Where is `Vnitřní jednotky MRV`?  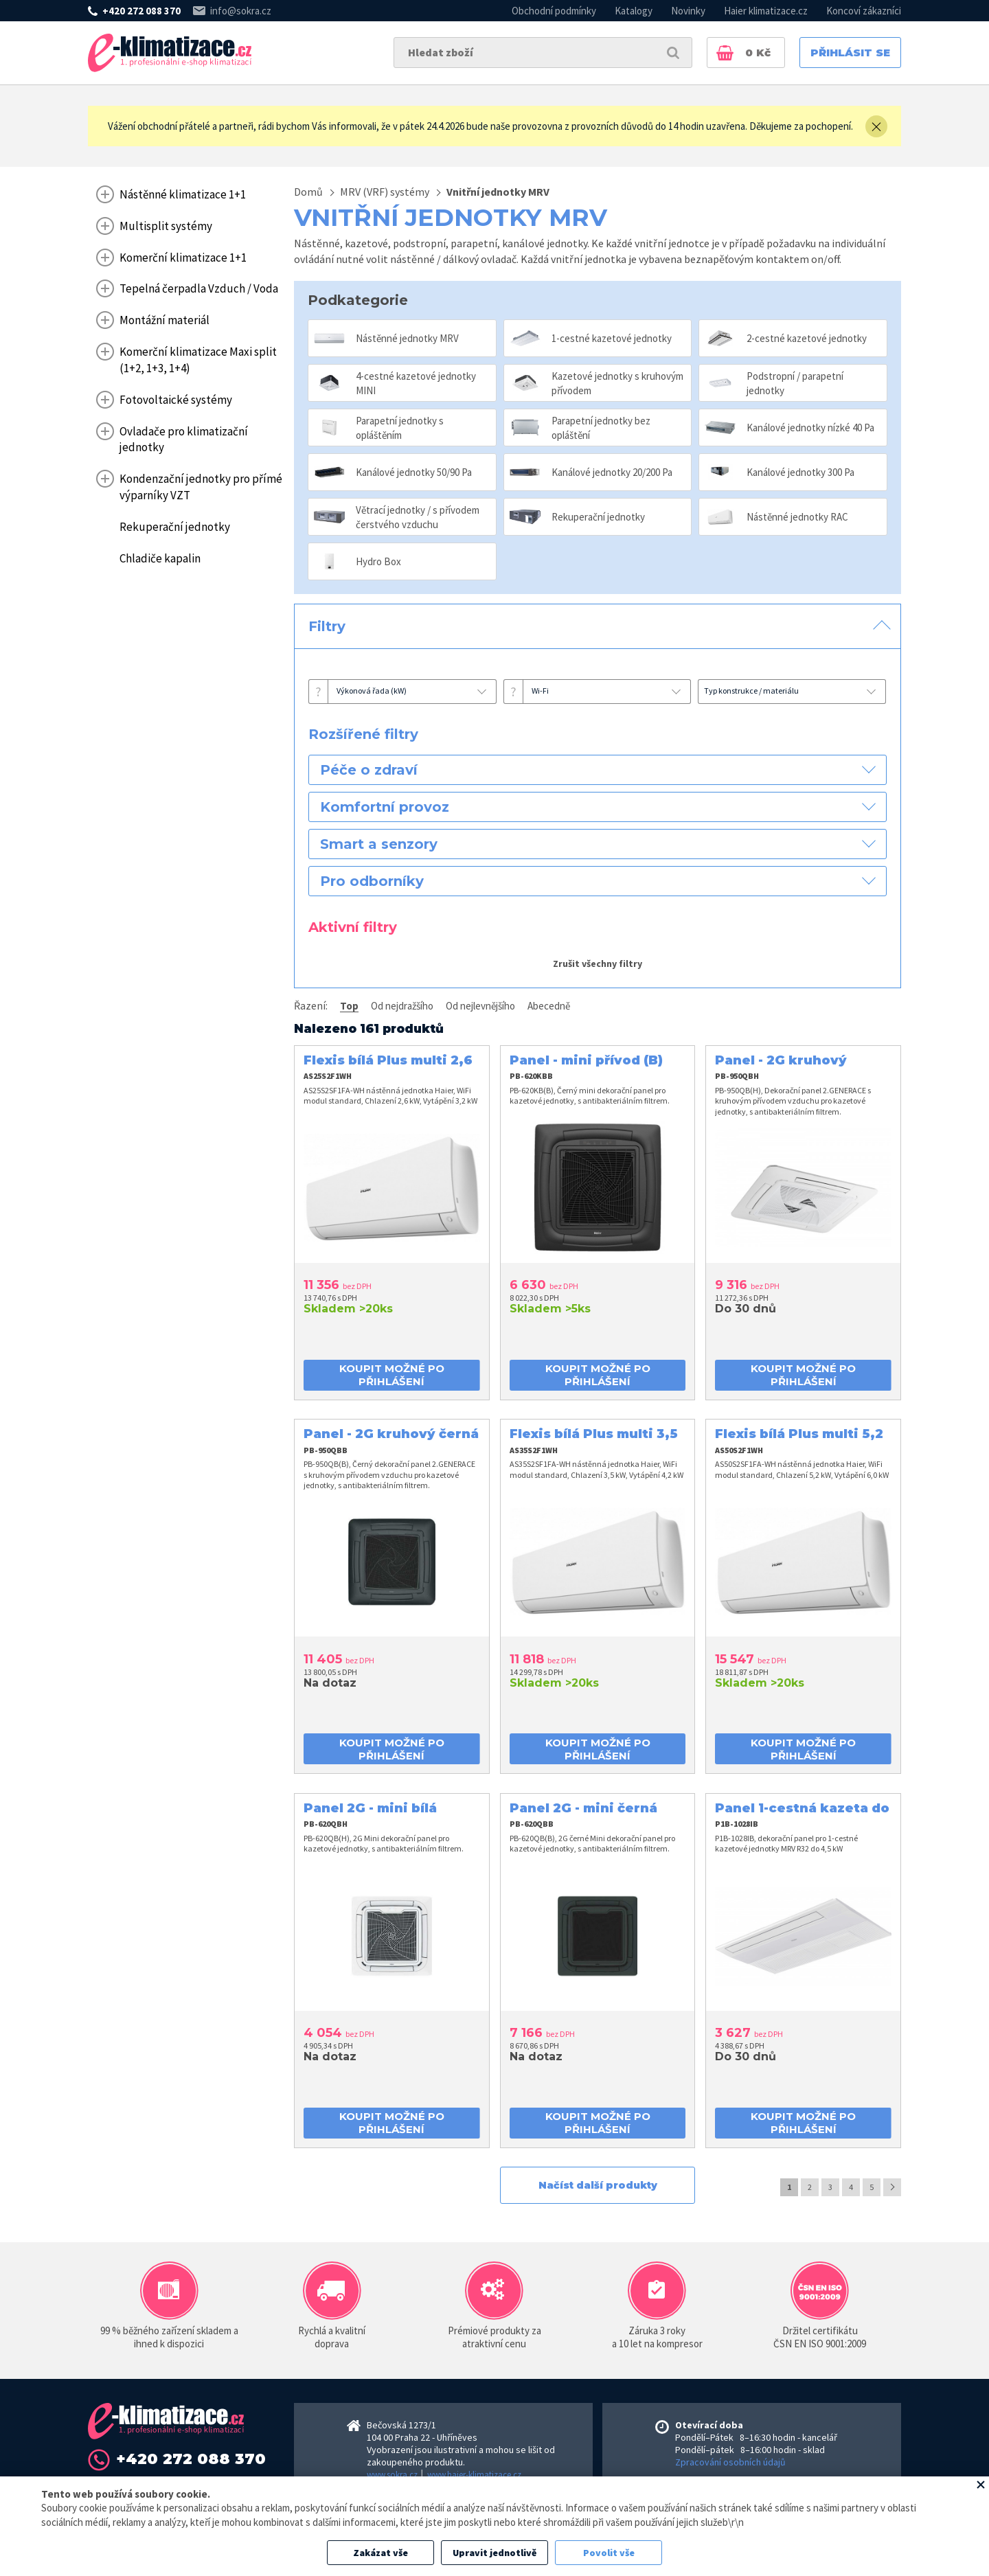 Vnitřní jednotky MRV is located at coordinates (497, 191).